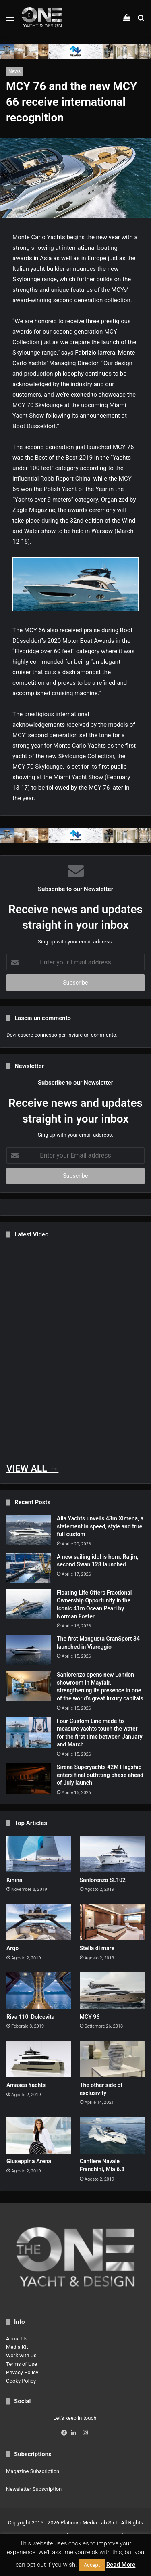  What do you see at coordinates (12, 1948) in the screenshot?
I see `Argo` at bounding box center [12, 1948].